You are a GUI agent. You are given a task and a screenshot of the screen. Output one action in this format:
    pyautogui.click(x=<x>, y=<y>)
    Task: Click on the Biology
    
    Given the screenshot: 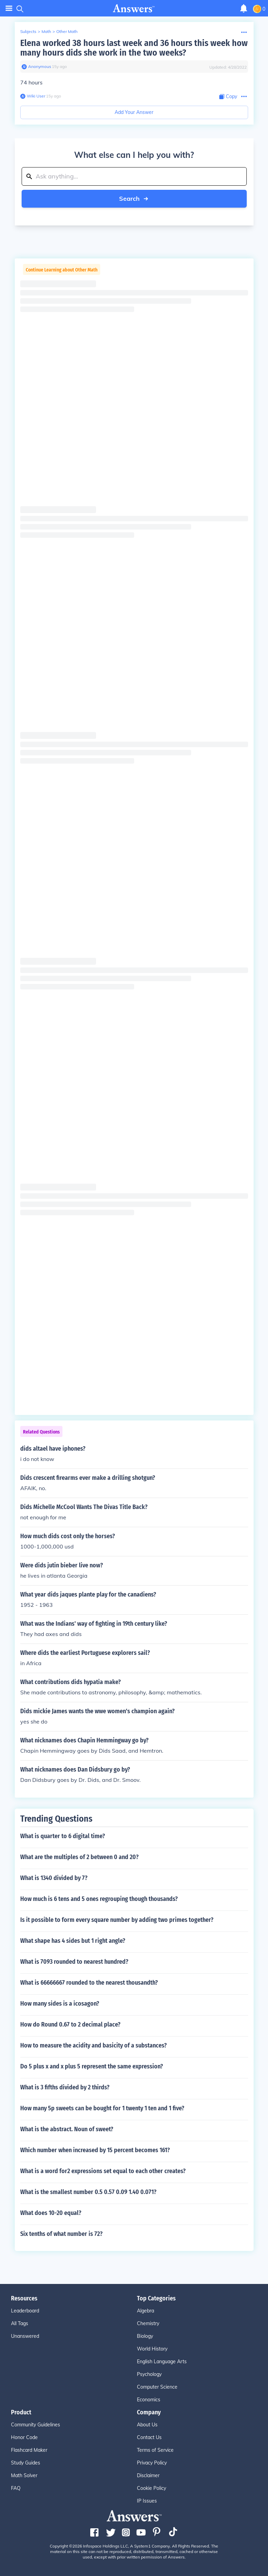 What is the action you would take?
    pyautogui.click(x=145, y=2336)
    